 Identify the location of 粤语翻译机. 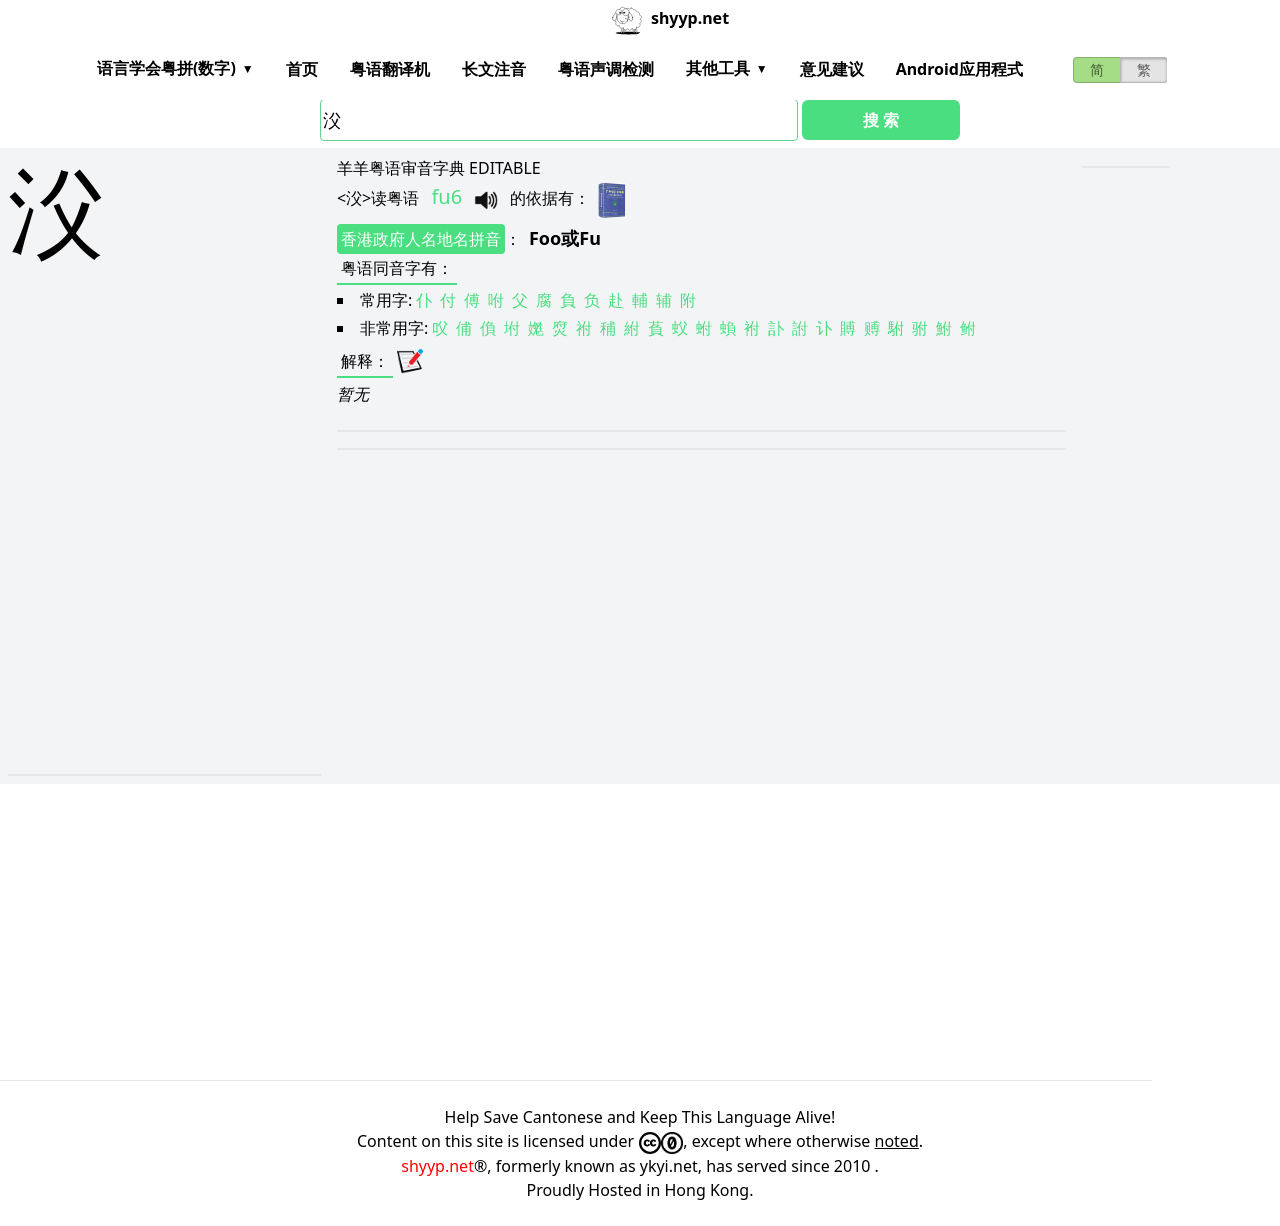
(390, 69).